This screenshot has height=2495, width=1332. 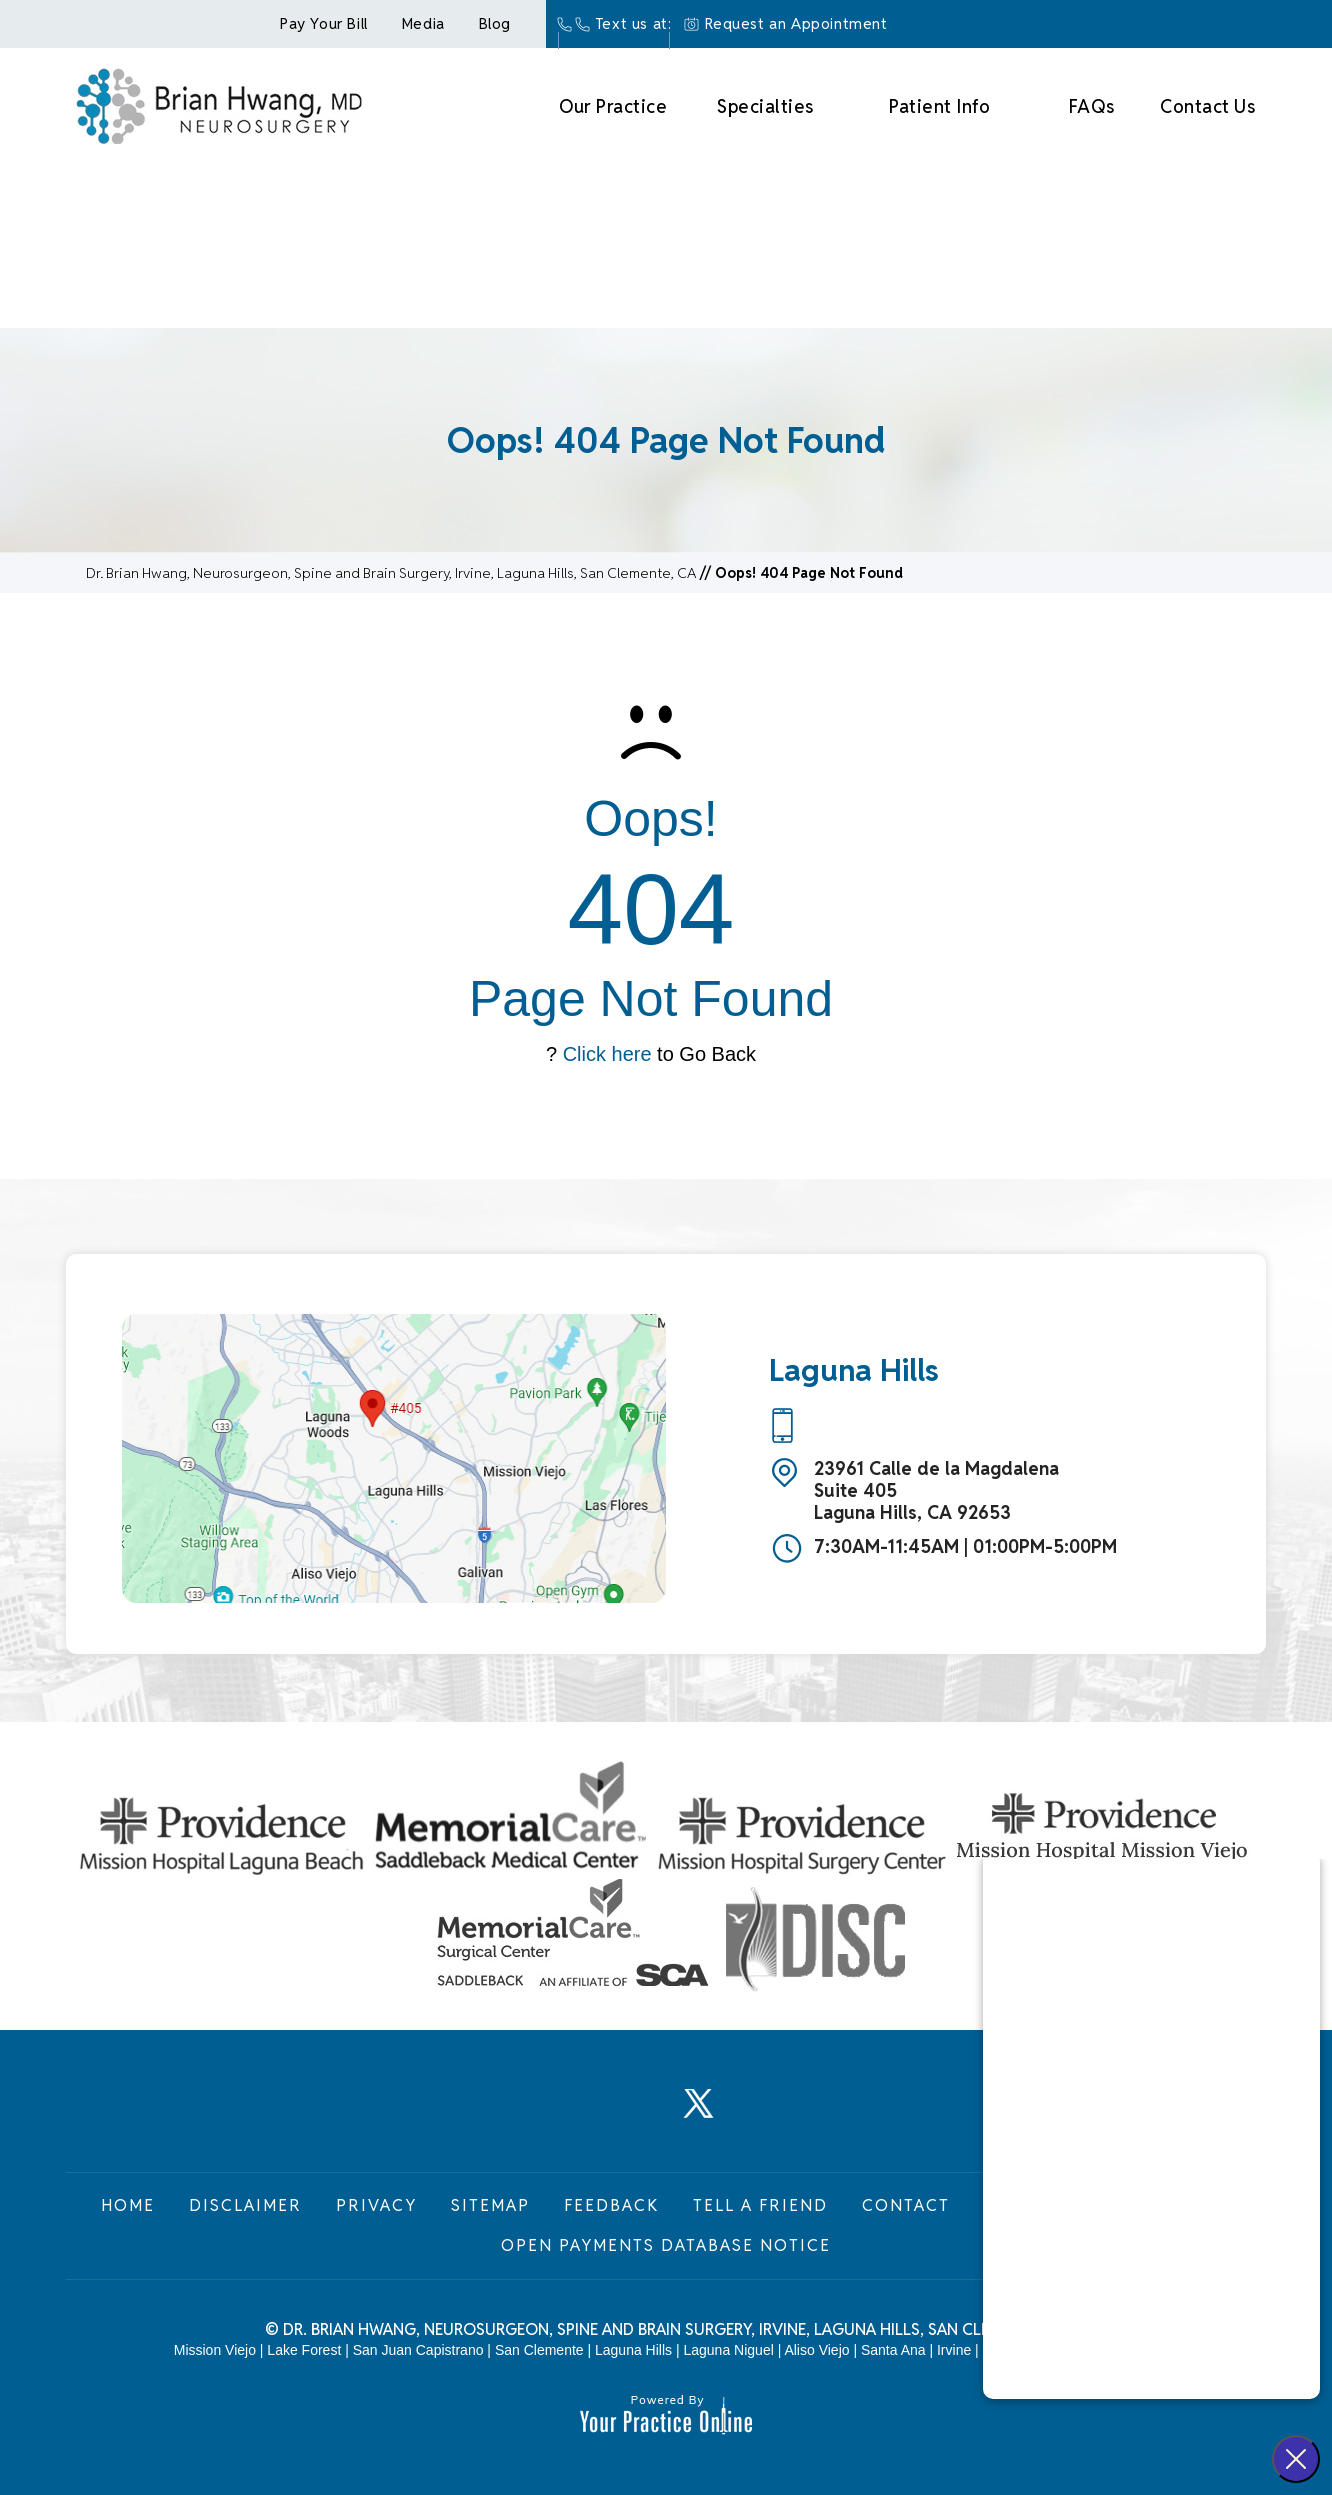 What do you see at coordinates (245, 2205) in the screenshot?
I see `Disclaimer` at bounding box center [245, 2205].